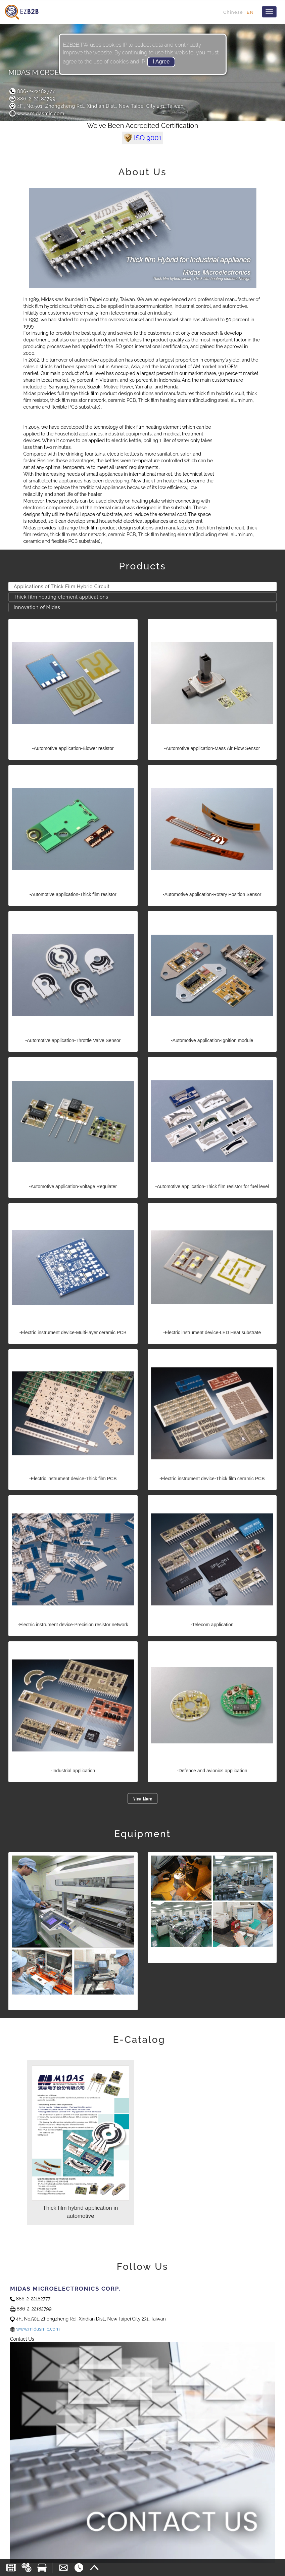  I want to click on View More, so click(142, 1798).